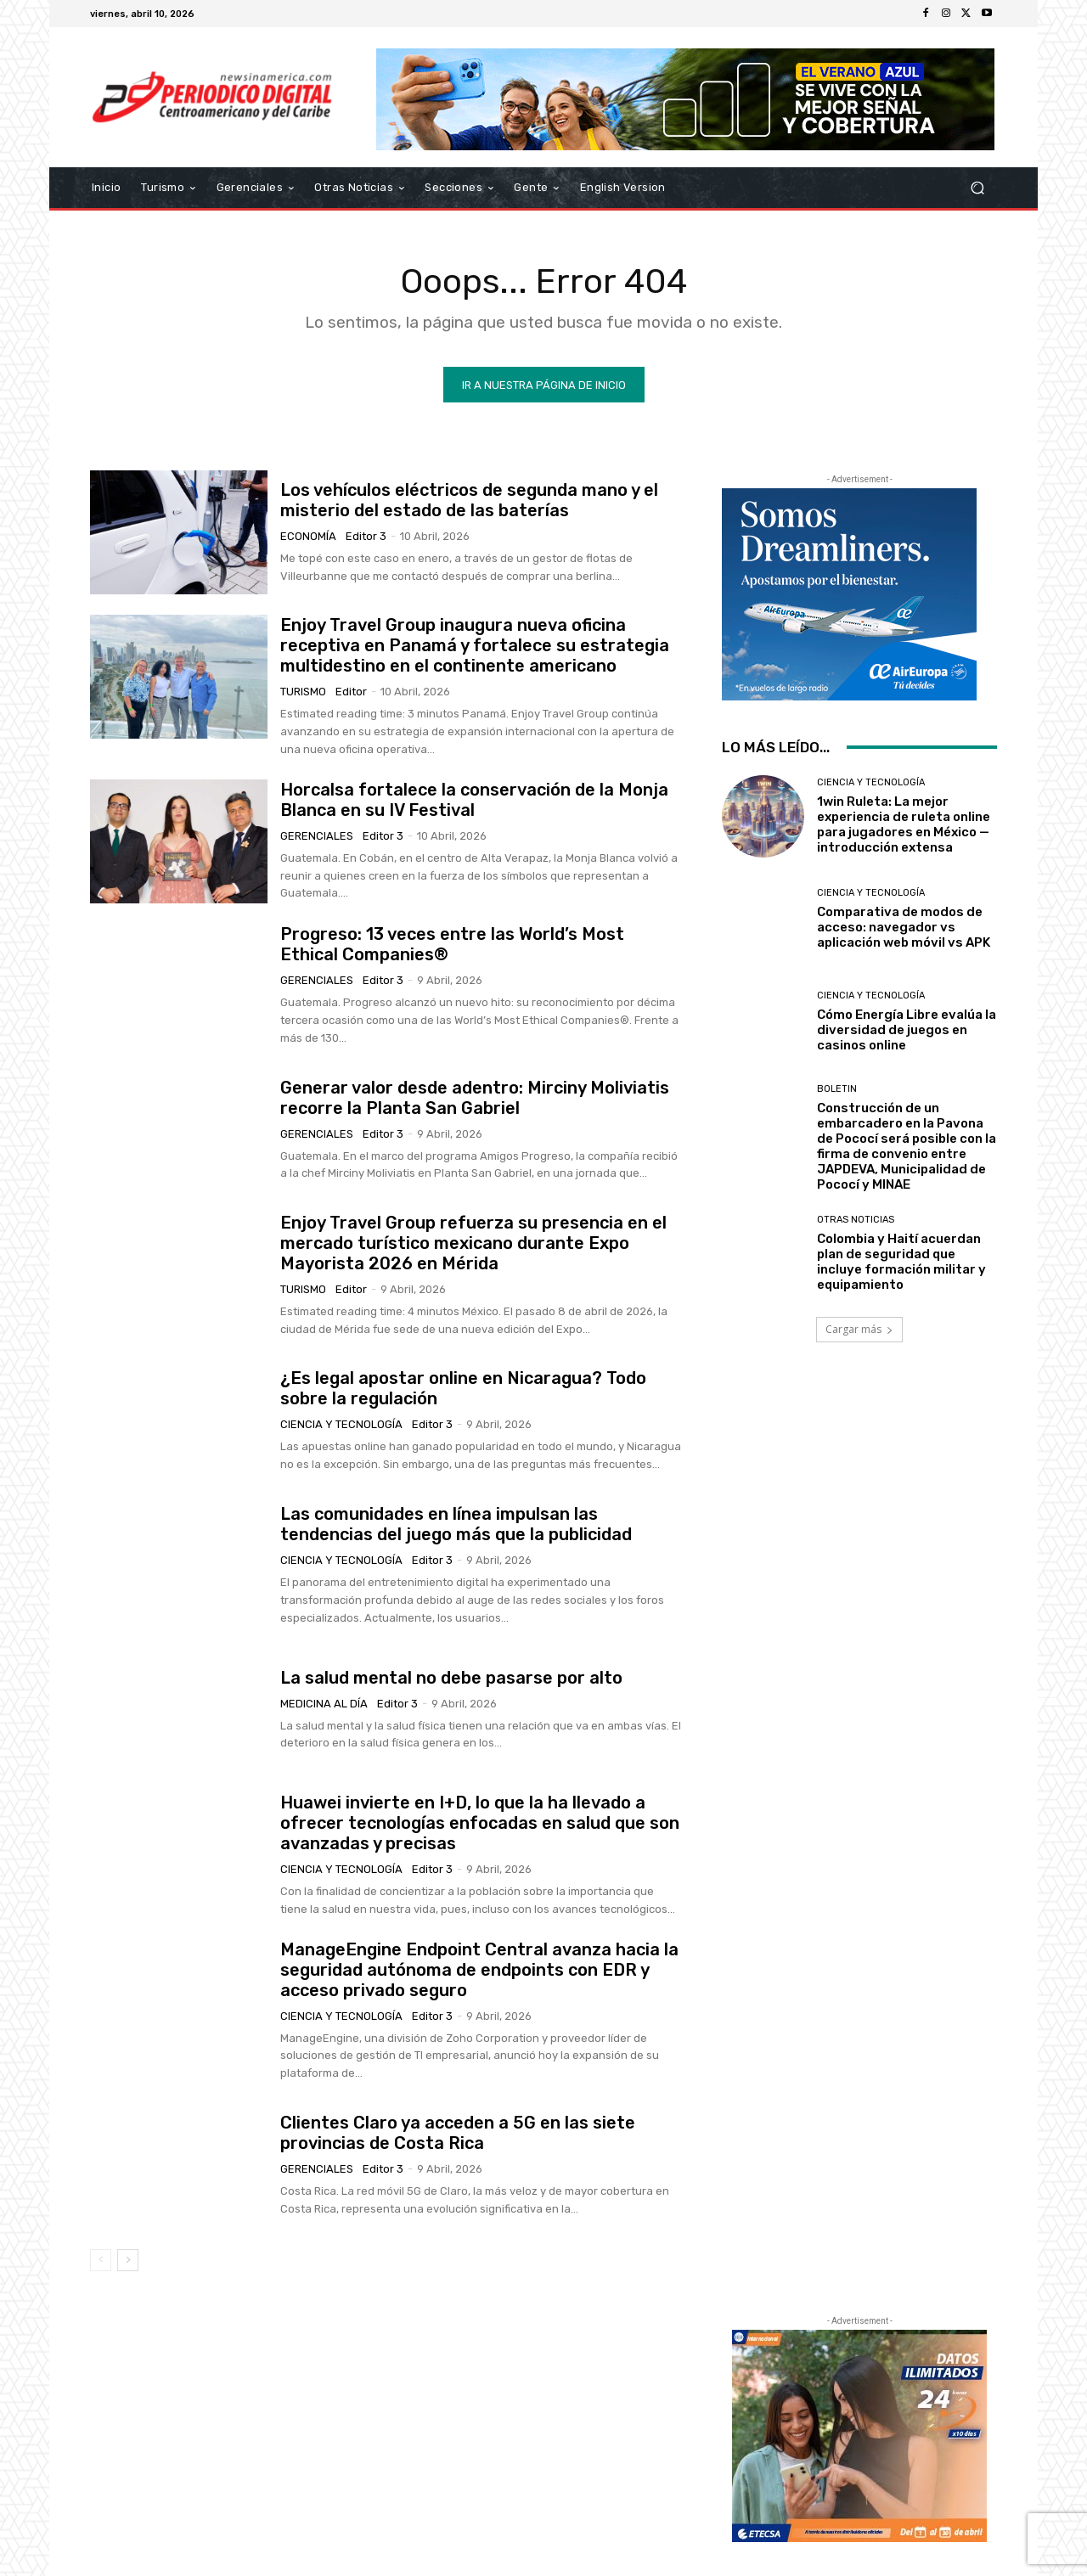 The width and height of the screenshot is (1087, 2576). I want to click on Boletin, so click(837, 1088).